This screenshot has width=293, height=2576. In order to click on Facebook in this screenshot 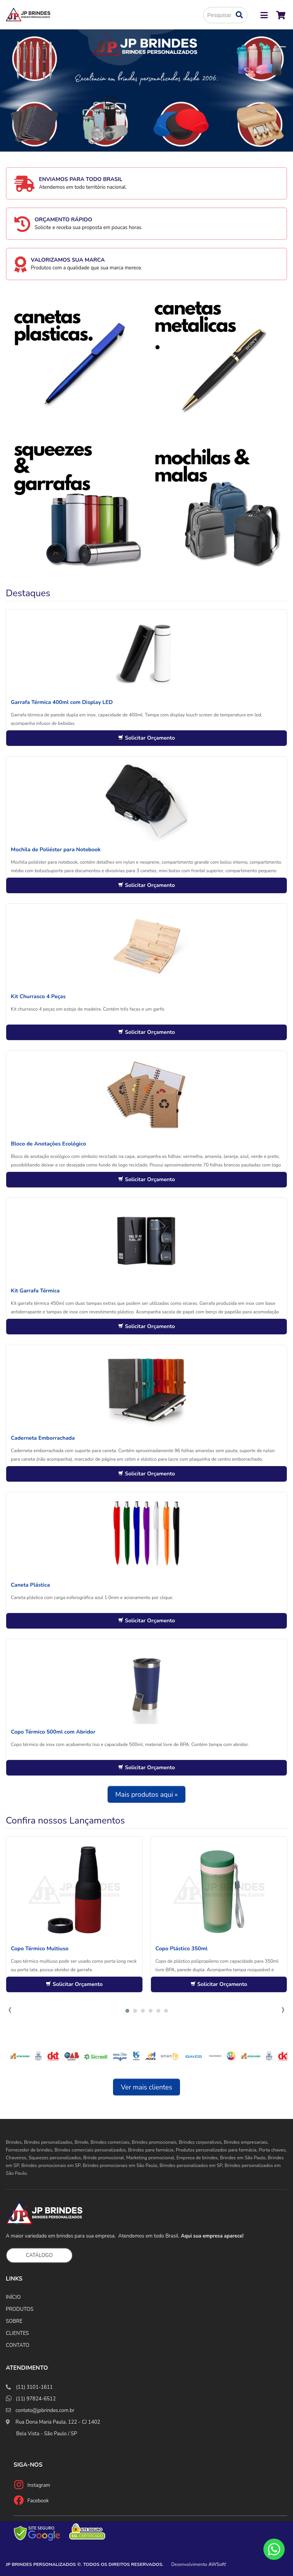, I will do `click(38, 2500)`.